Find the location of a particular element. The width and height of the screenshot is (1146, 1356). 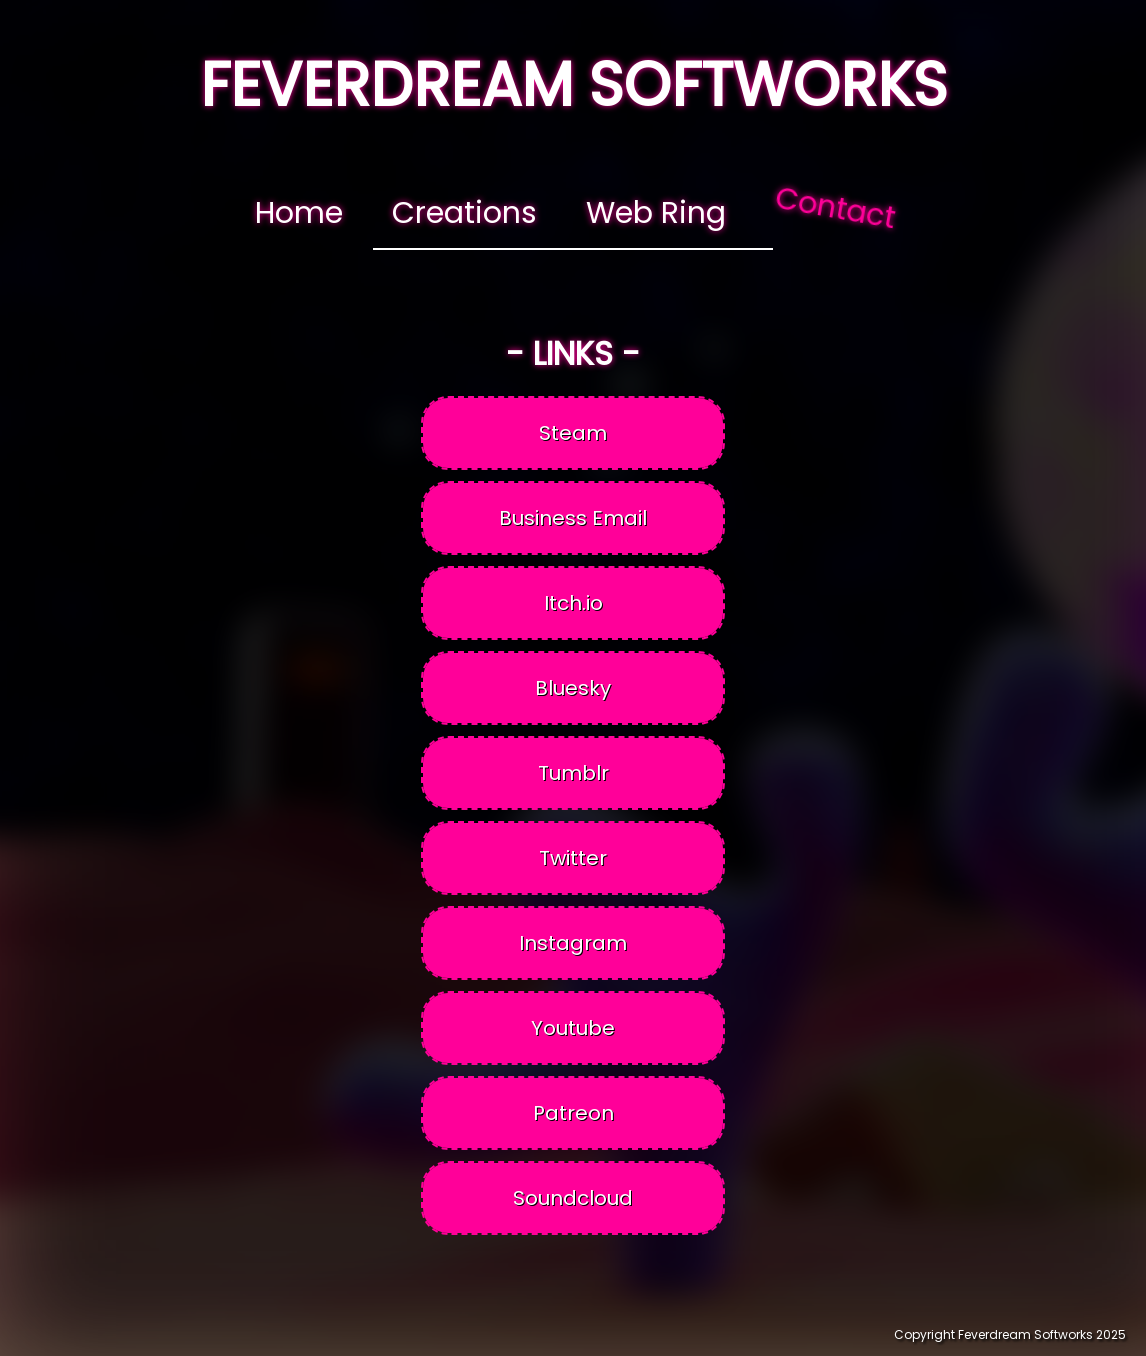

Patreon is located at coordinates (573, 1113).